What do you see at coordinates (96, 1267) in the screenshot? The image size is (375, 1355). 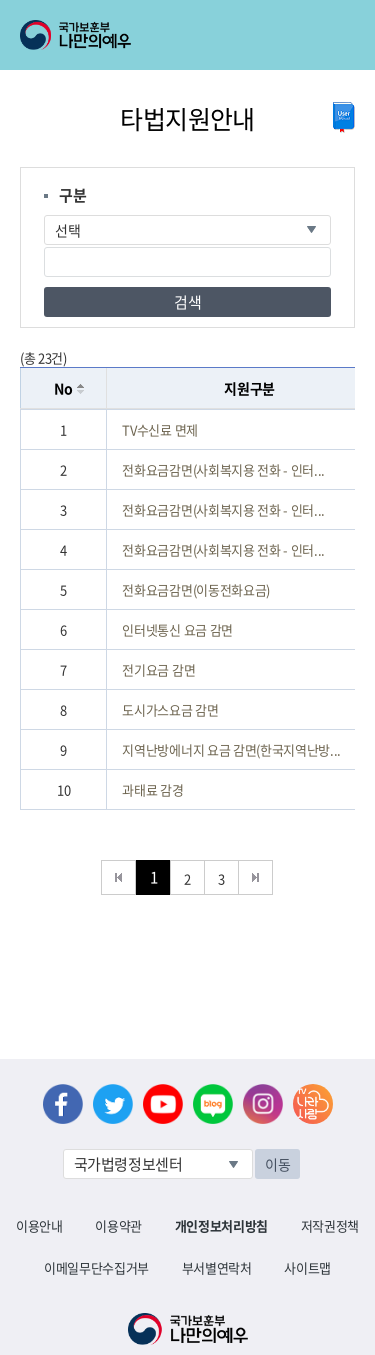 I see `이메일무단수집거부` at bounding box center [96, 1267].